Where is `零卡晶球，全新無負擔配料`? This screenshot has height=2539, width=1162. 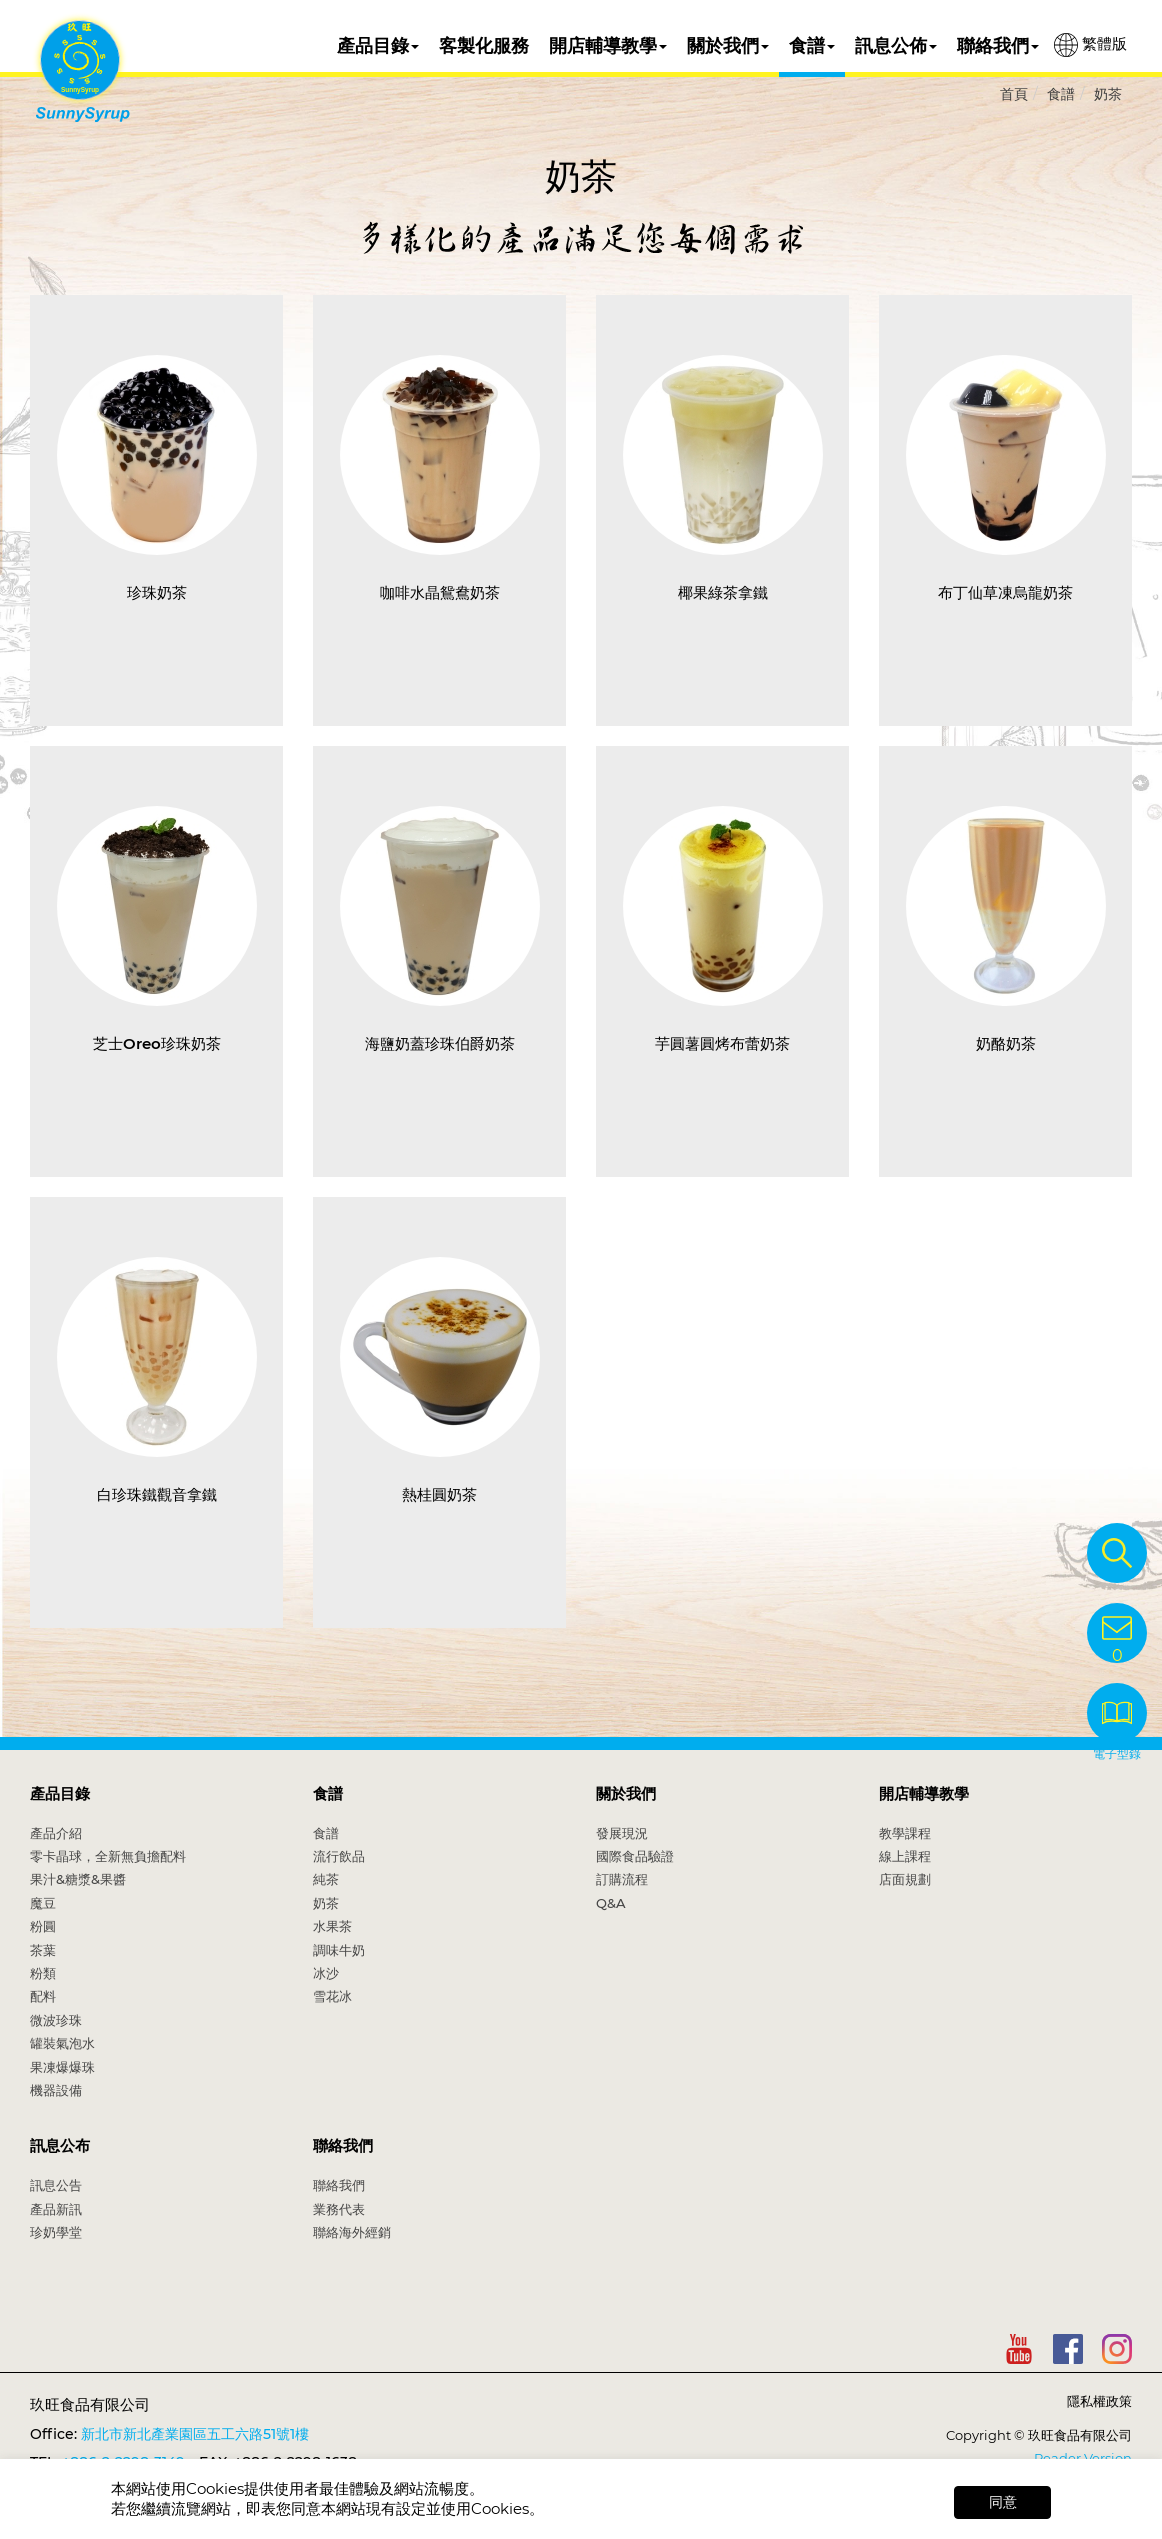
零卡晶球，全新無負擔配料 is located at coordinates (108, 1856).